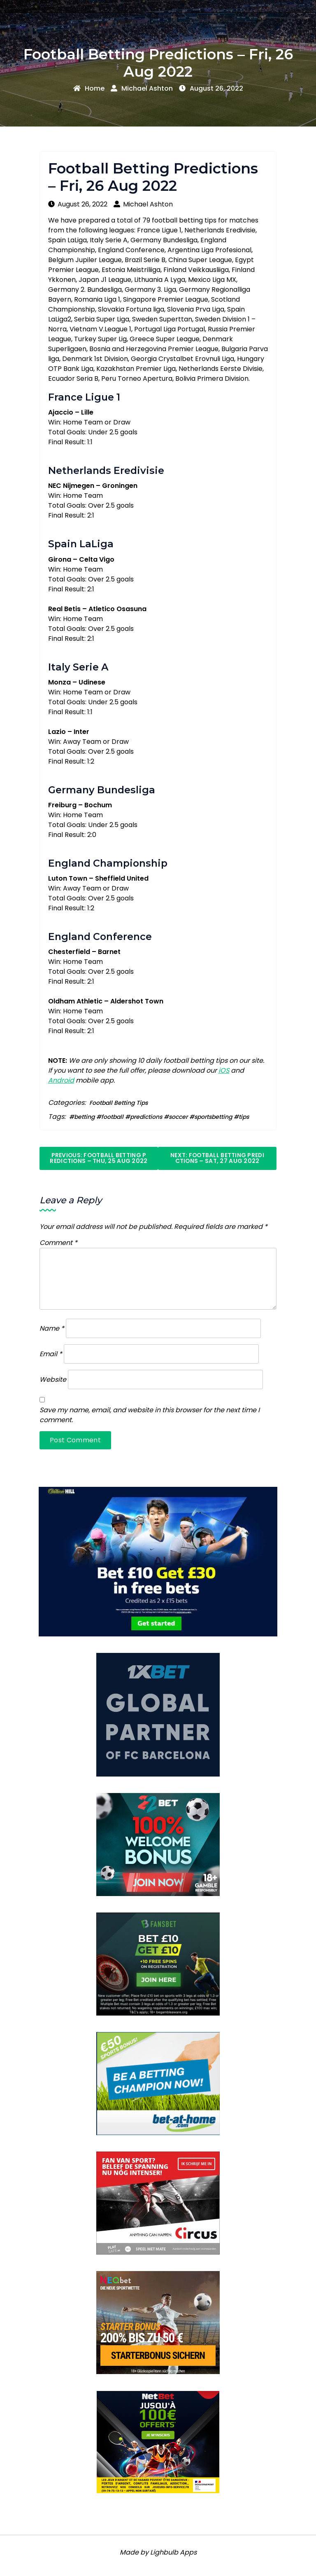 Image resolution: width=316 pixels, height=2576 pixels. I want to click on predictions, so click(146, 1117).